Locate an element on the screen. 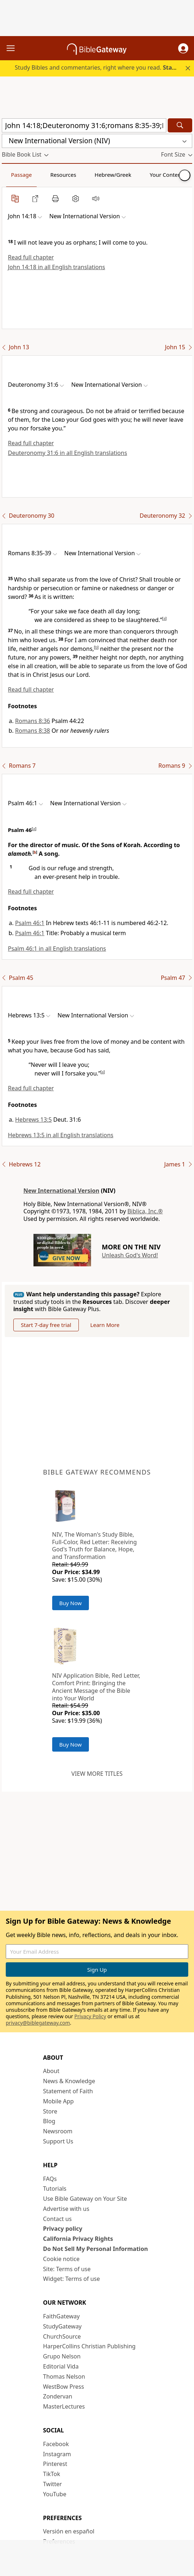  Support Us is located at coordinates (58, 2141).